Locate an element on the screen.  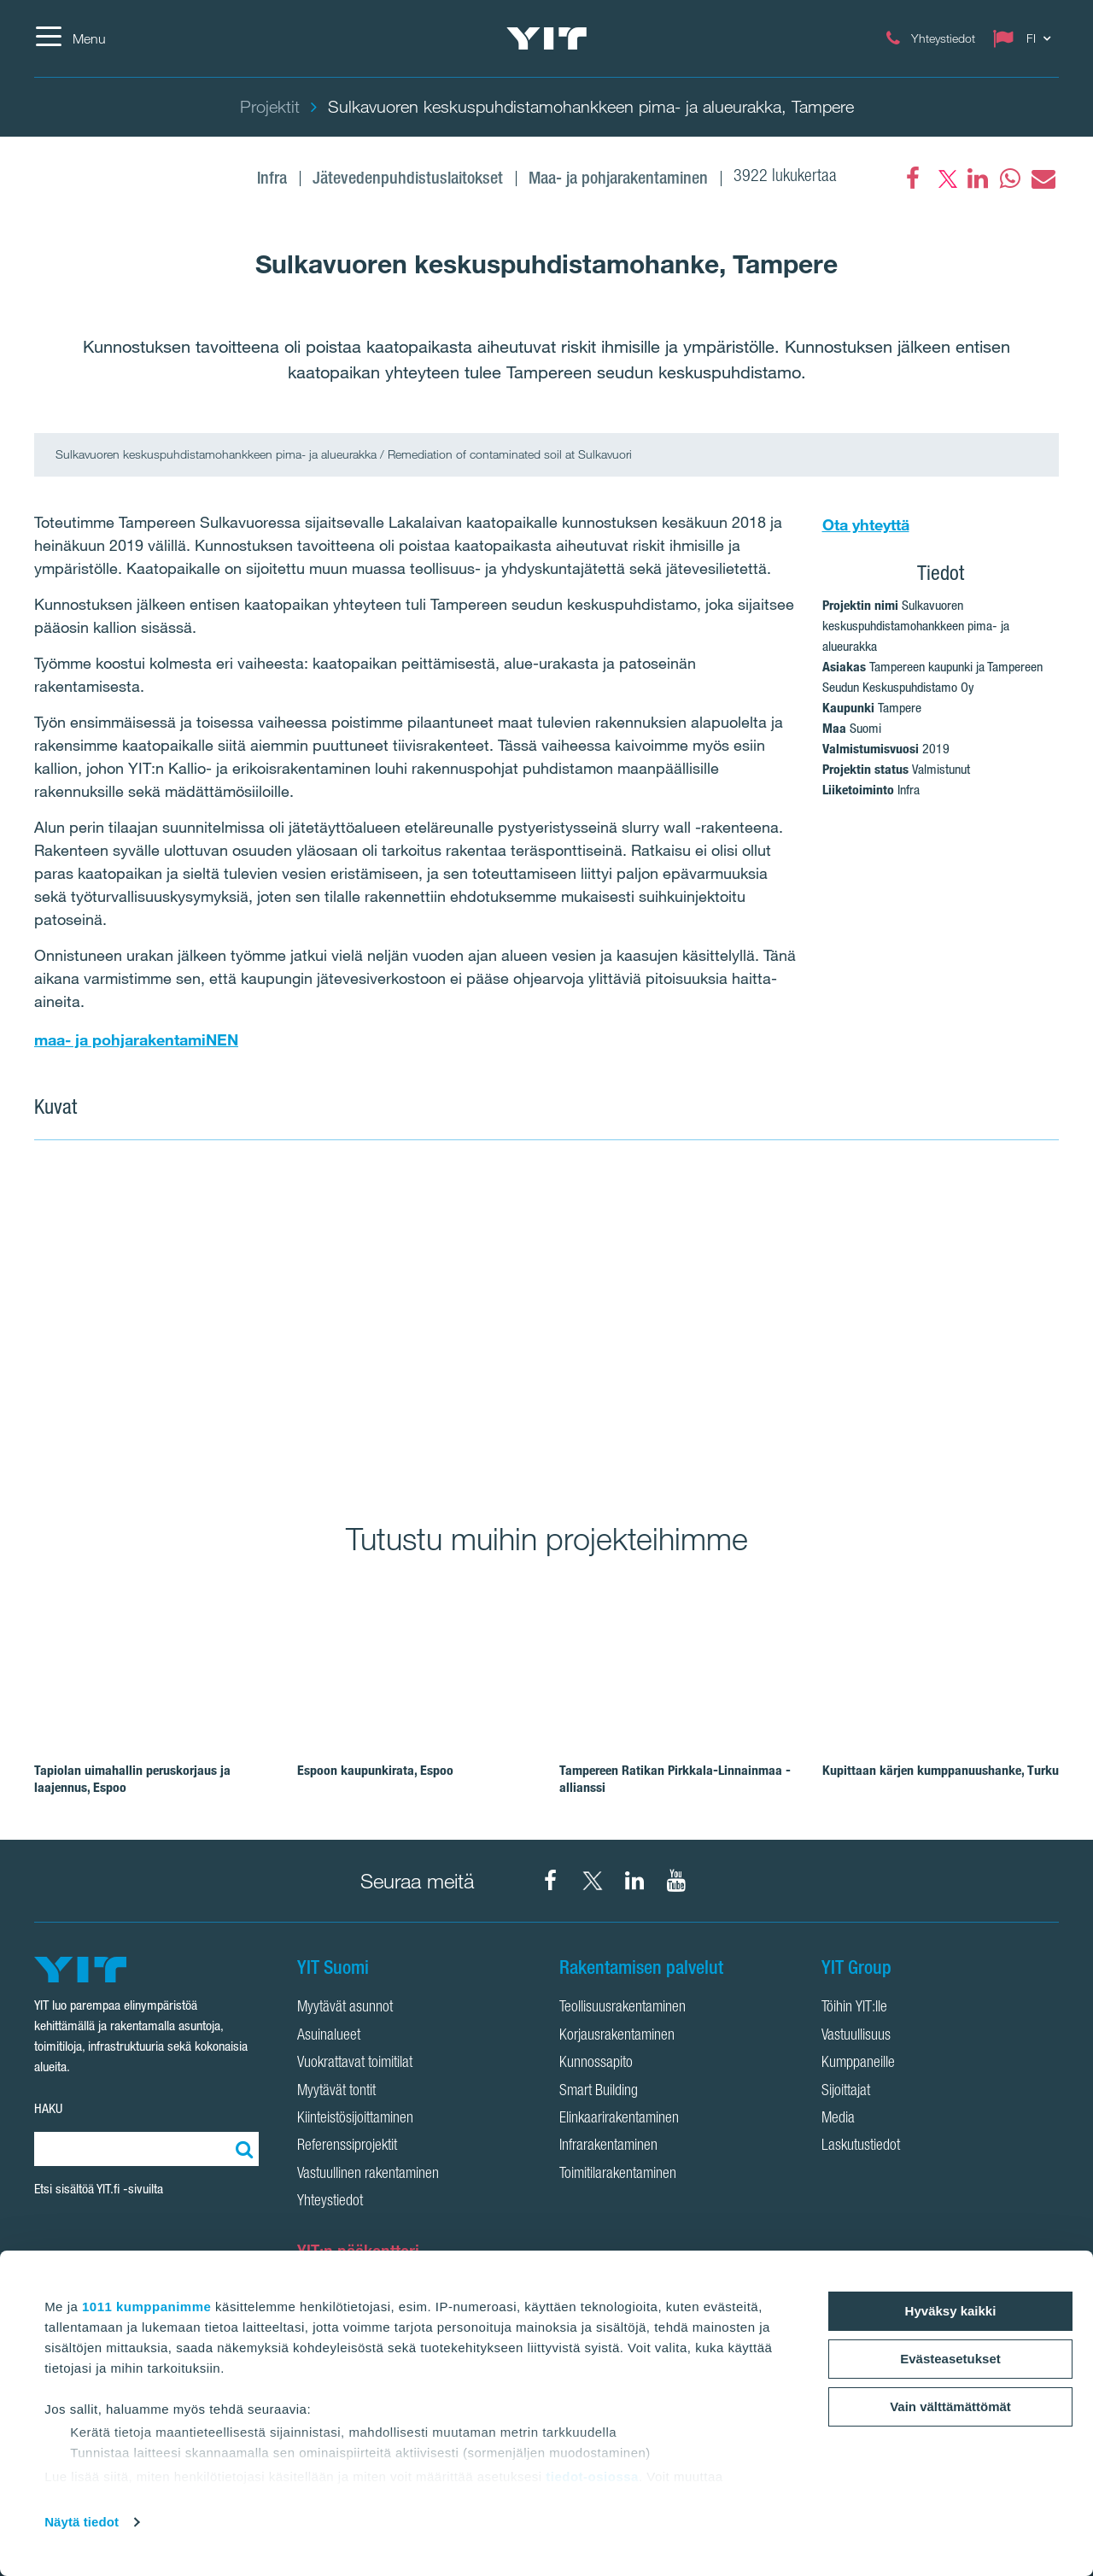
[Show image 1] is located at coordinates (289, 1319).